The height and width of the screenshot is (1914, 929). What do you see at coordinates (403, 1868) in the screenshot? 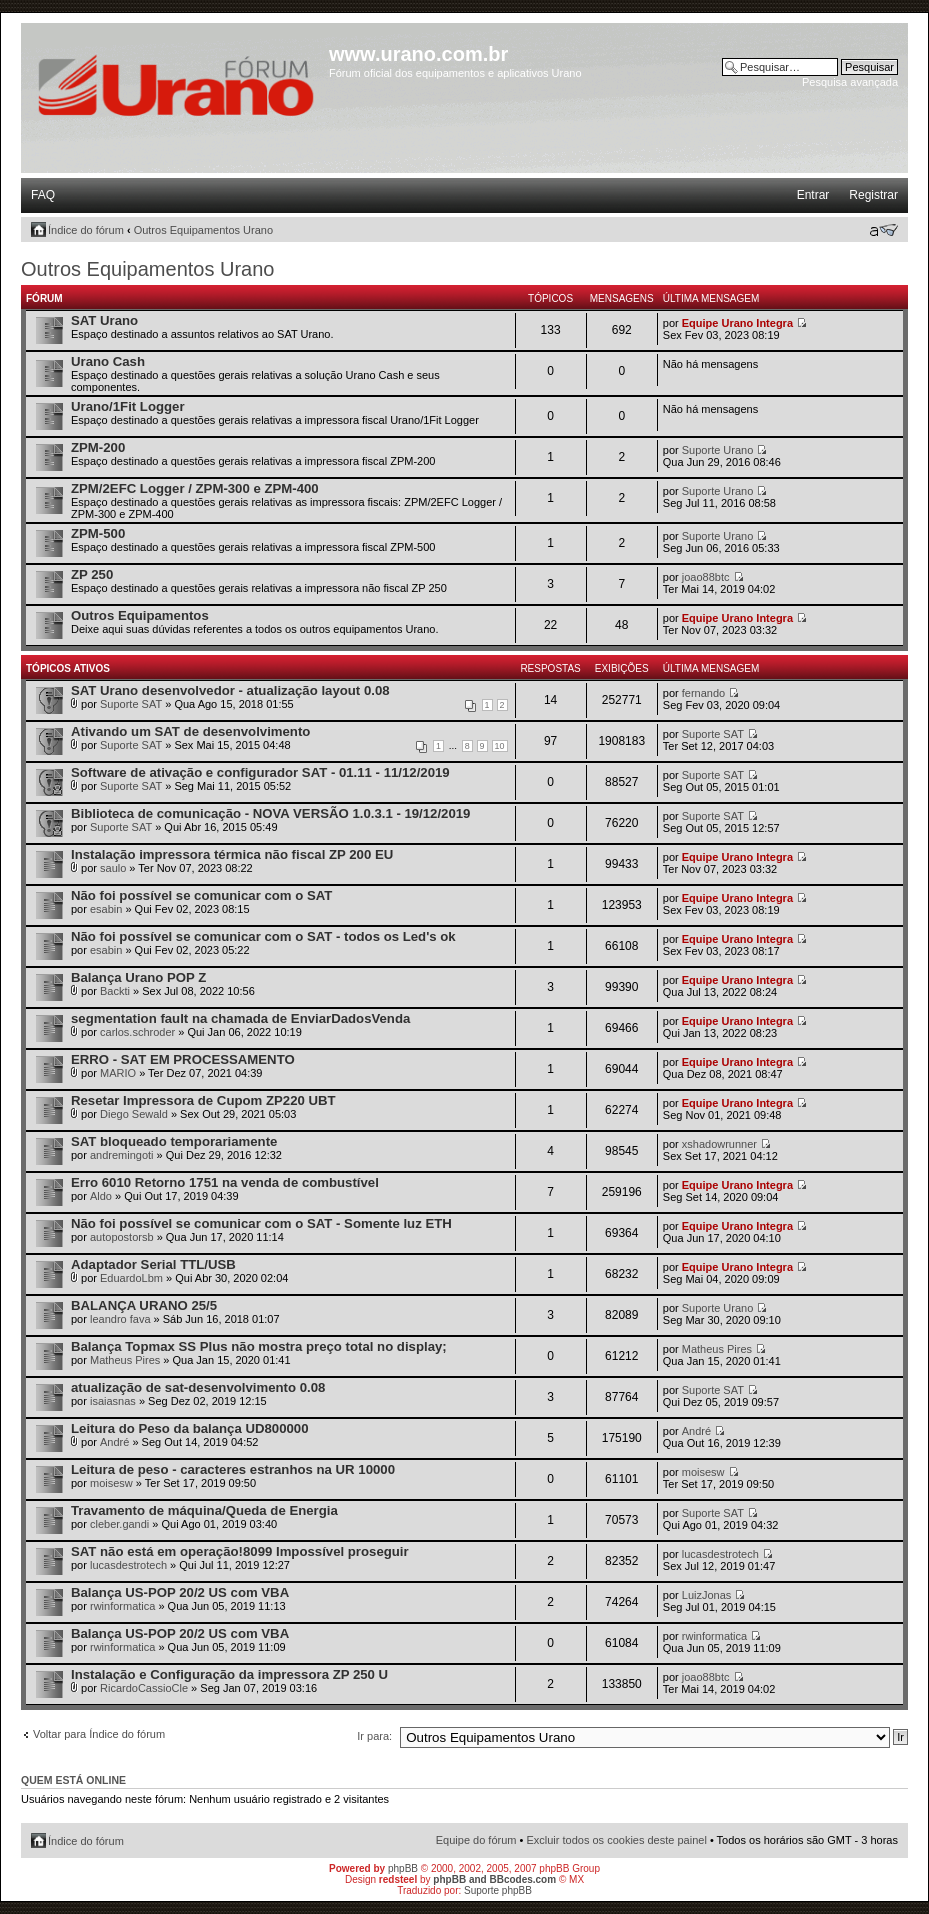
I see `phpBB` at bounding box center [403, 1868].